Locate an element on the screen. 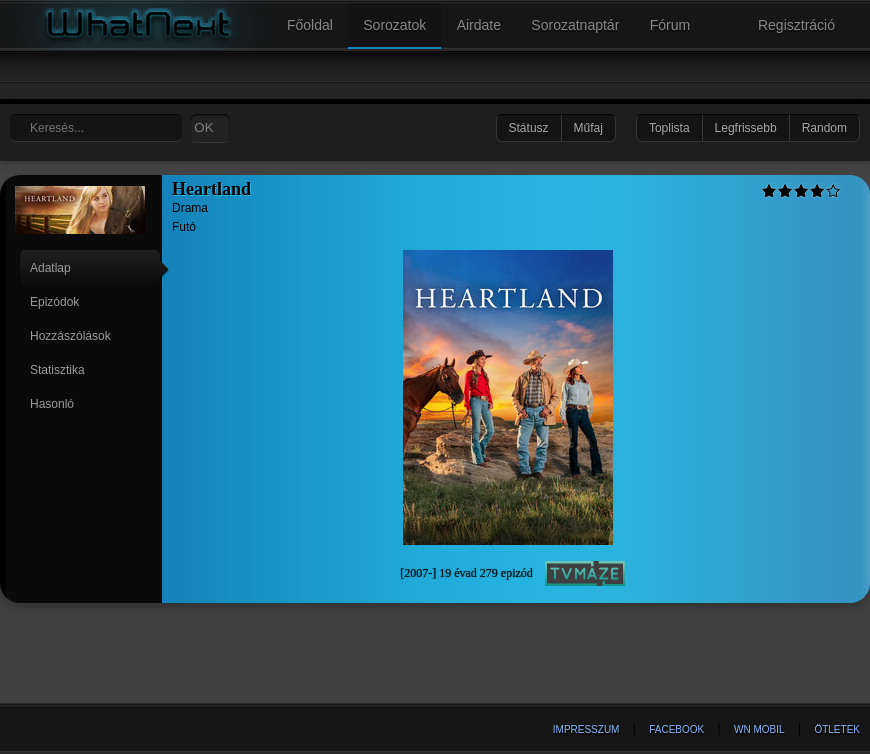  Toplista is located at coordinates (669, 128).